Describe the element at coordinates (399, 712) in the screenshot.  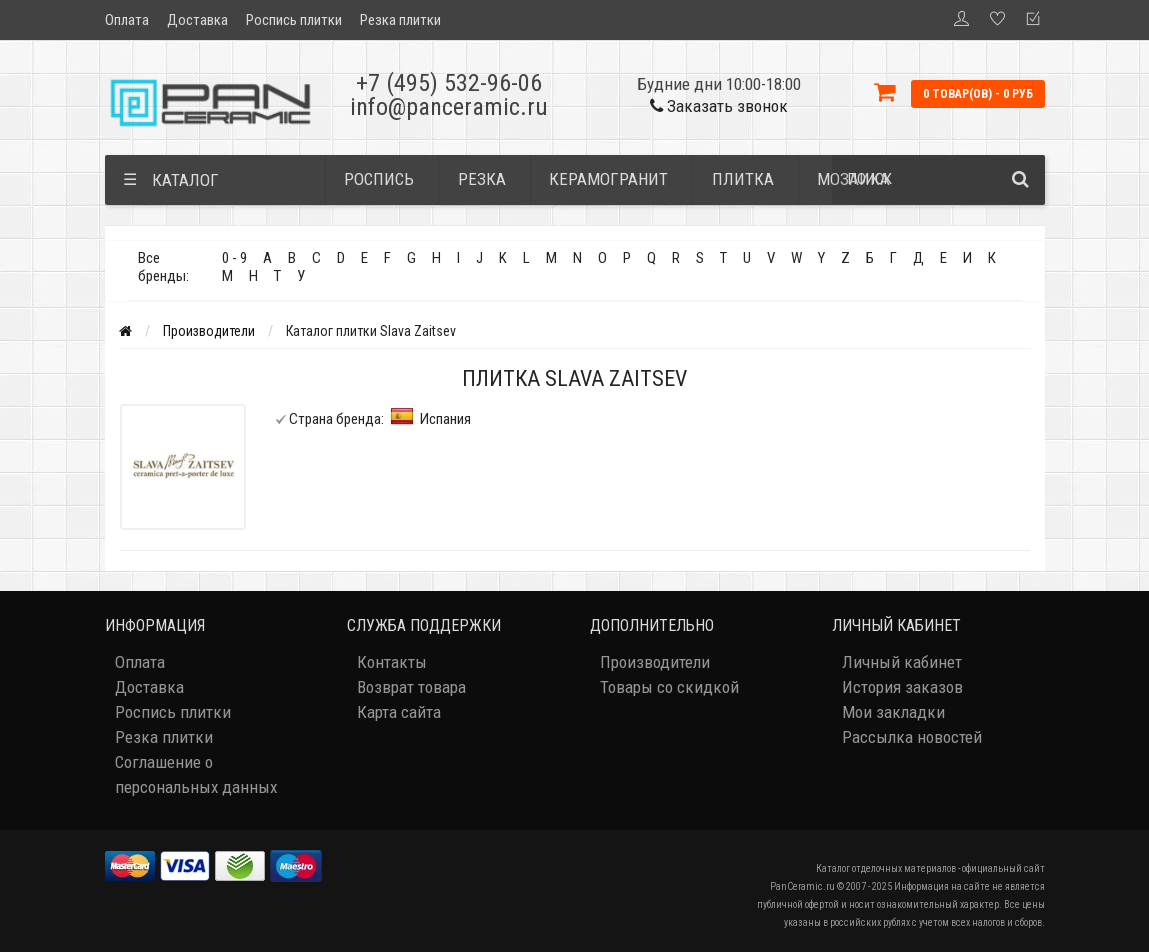
I see `Карта сайта` at that location.